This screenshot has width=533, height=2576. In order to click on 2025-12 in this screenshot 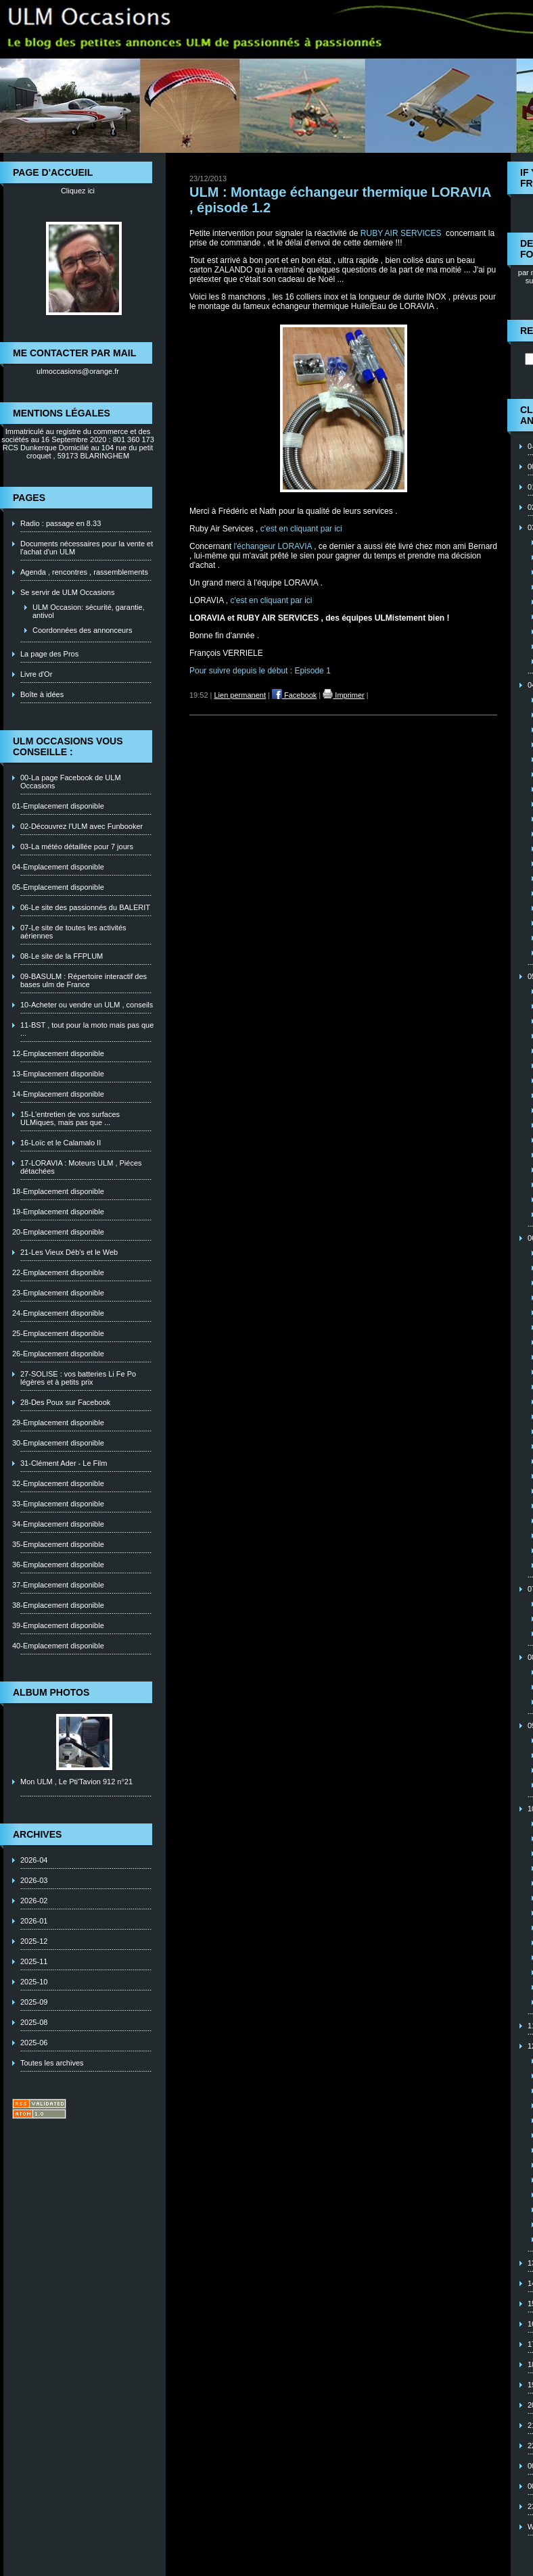, I will do `click(33, 1941)`.